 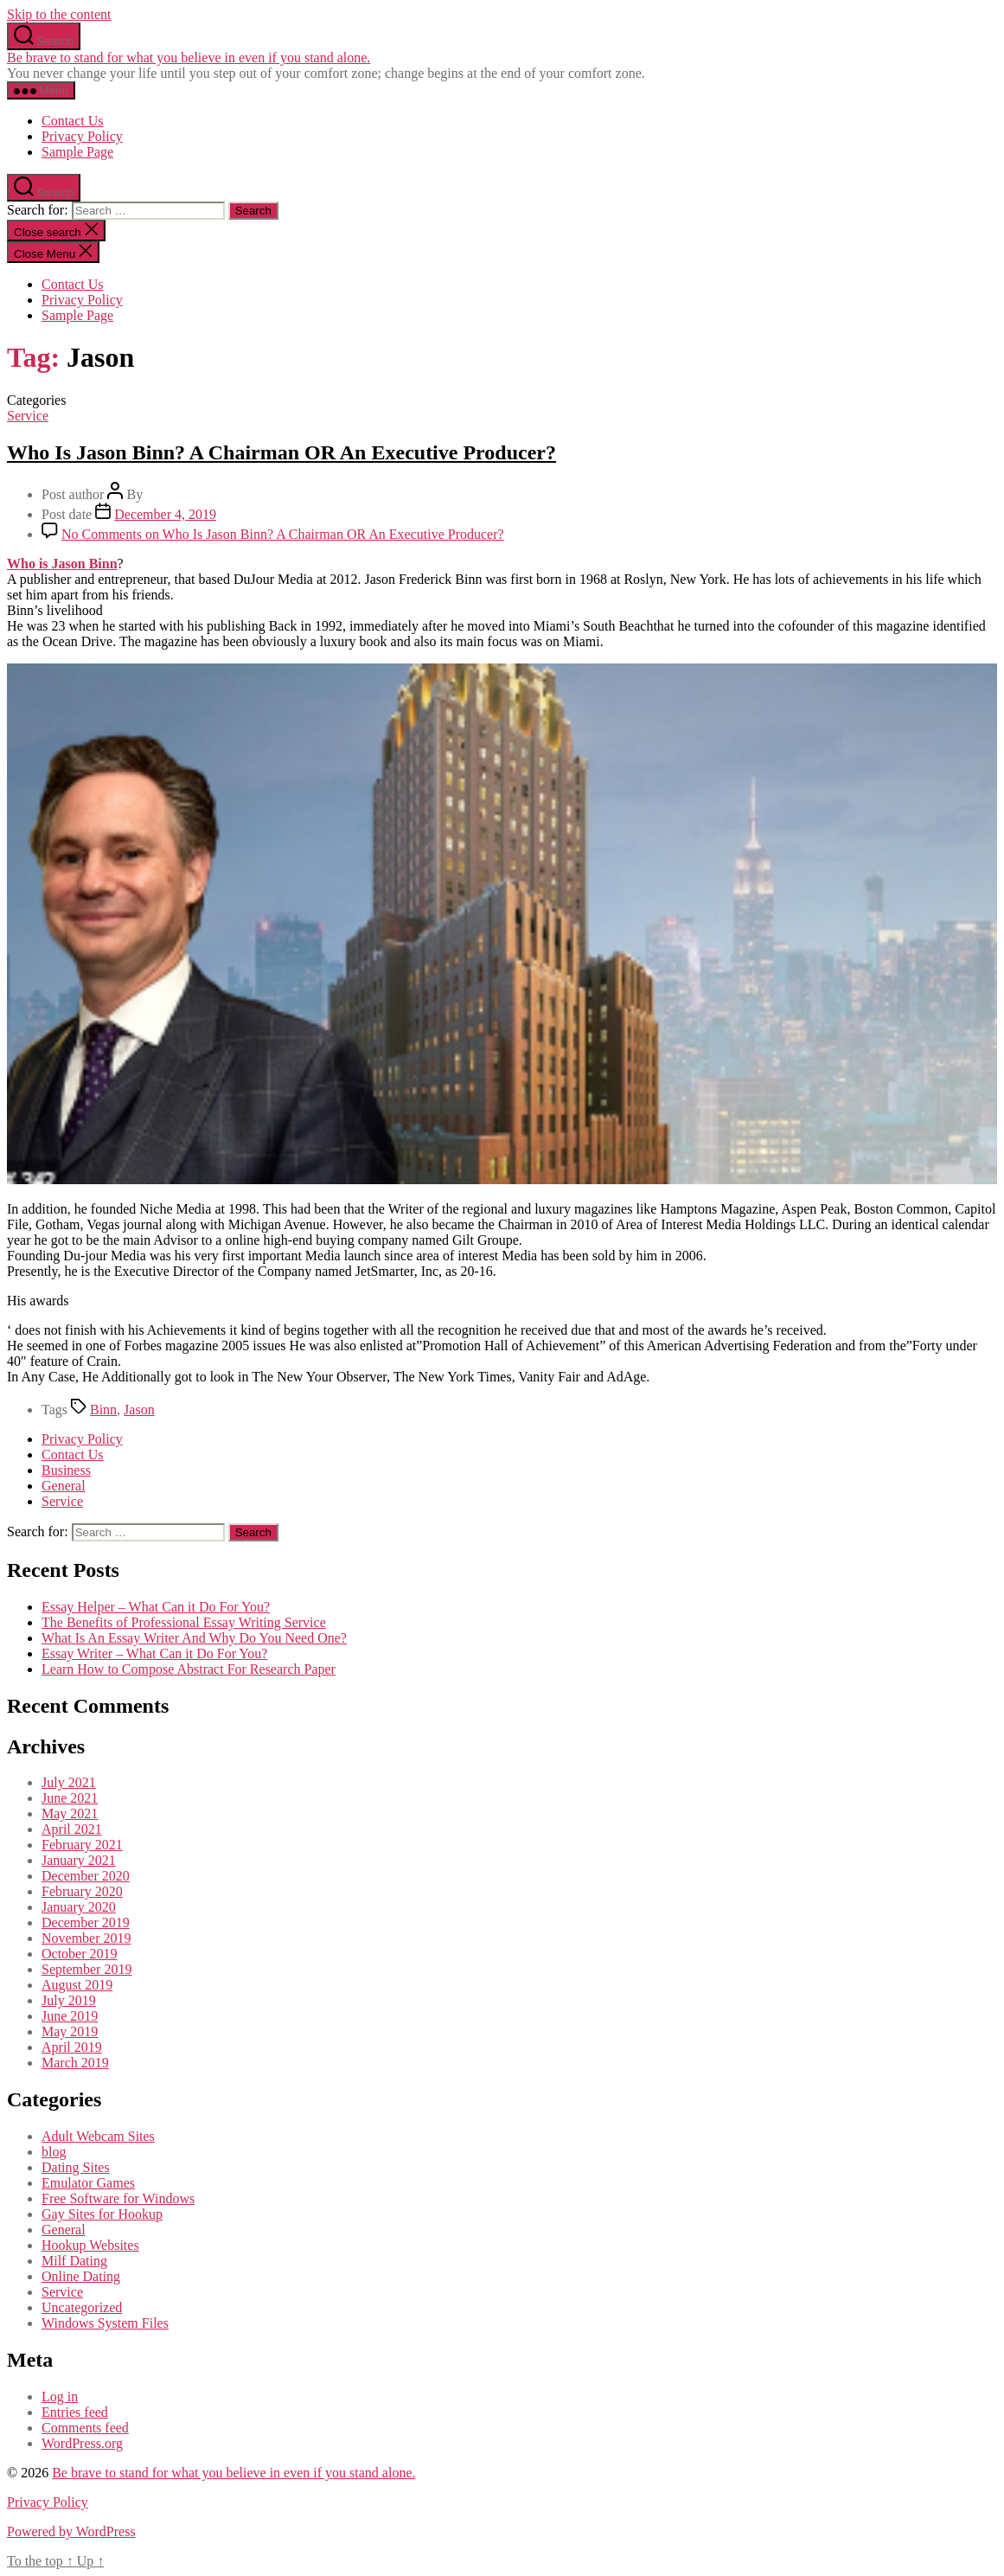 I want to click on Hookup Websites, so click(x=90, y=2245).